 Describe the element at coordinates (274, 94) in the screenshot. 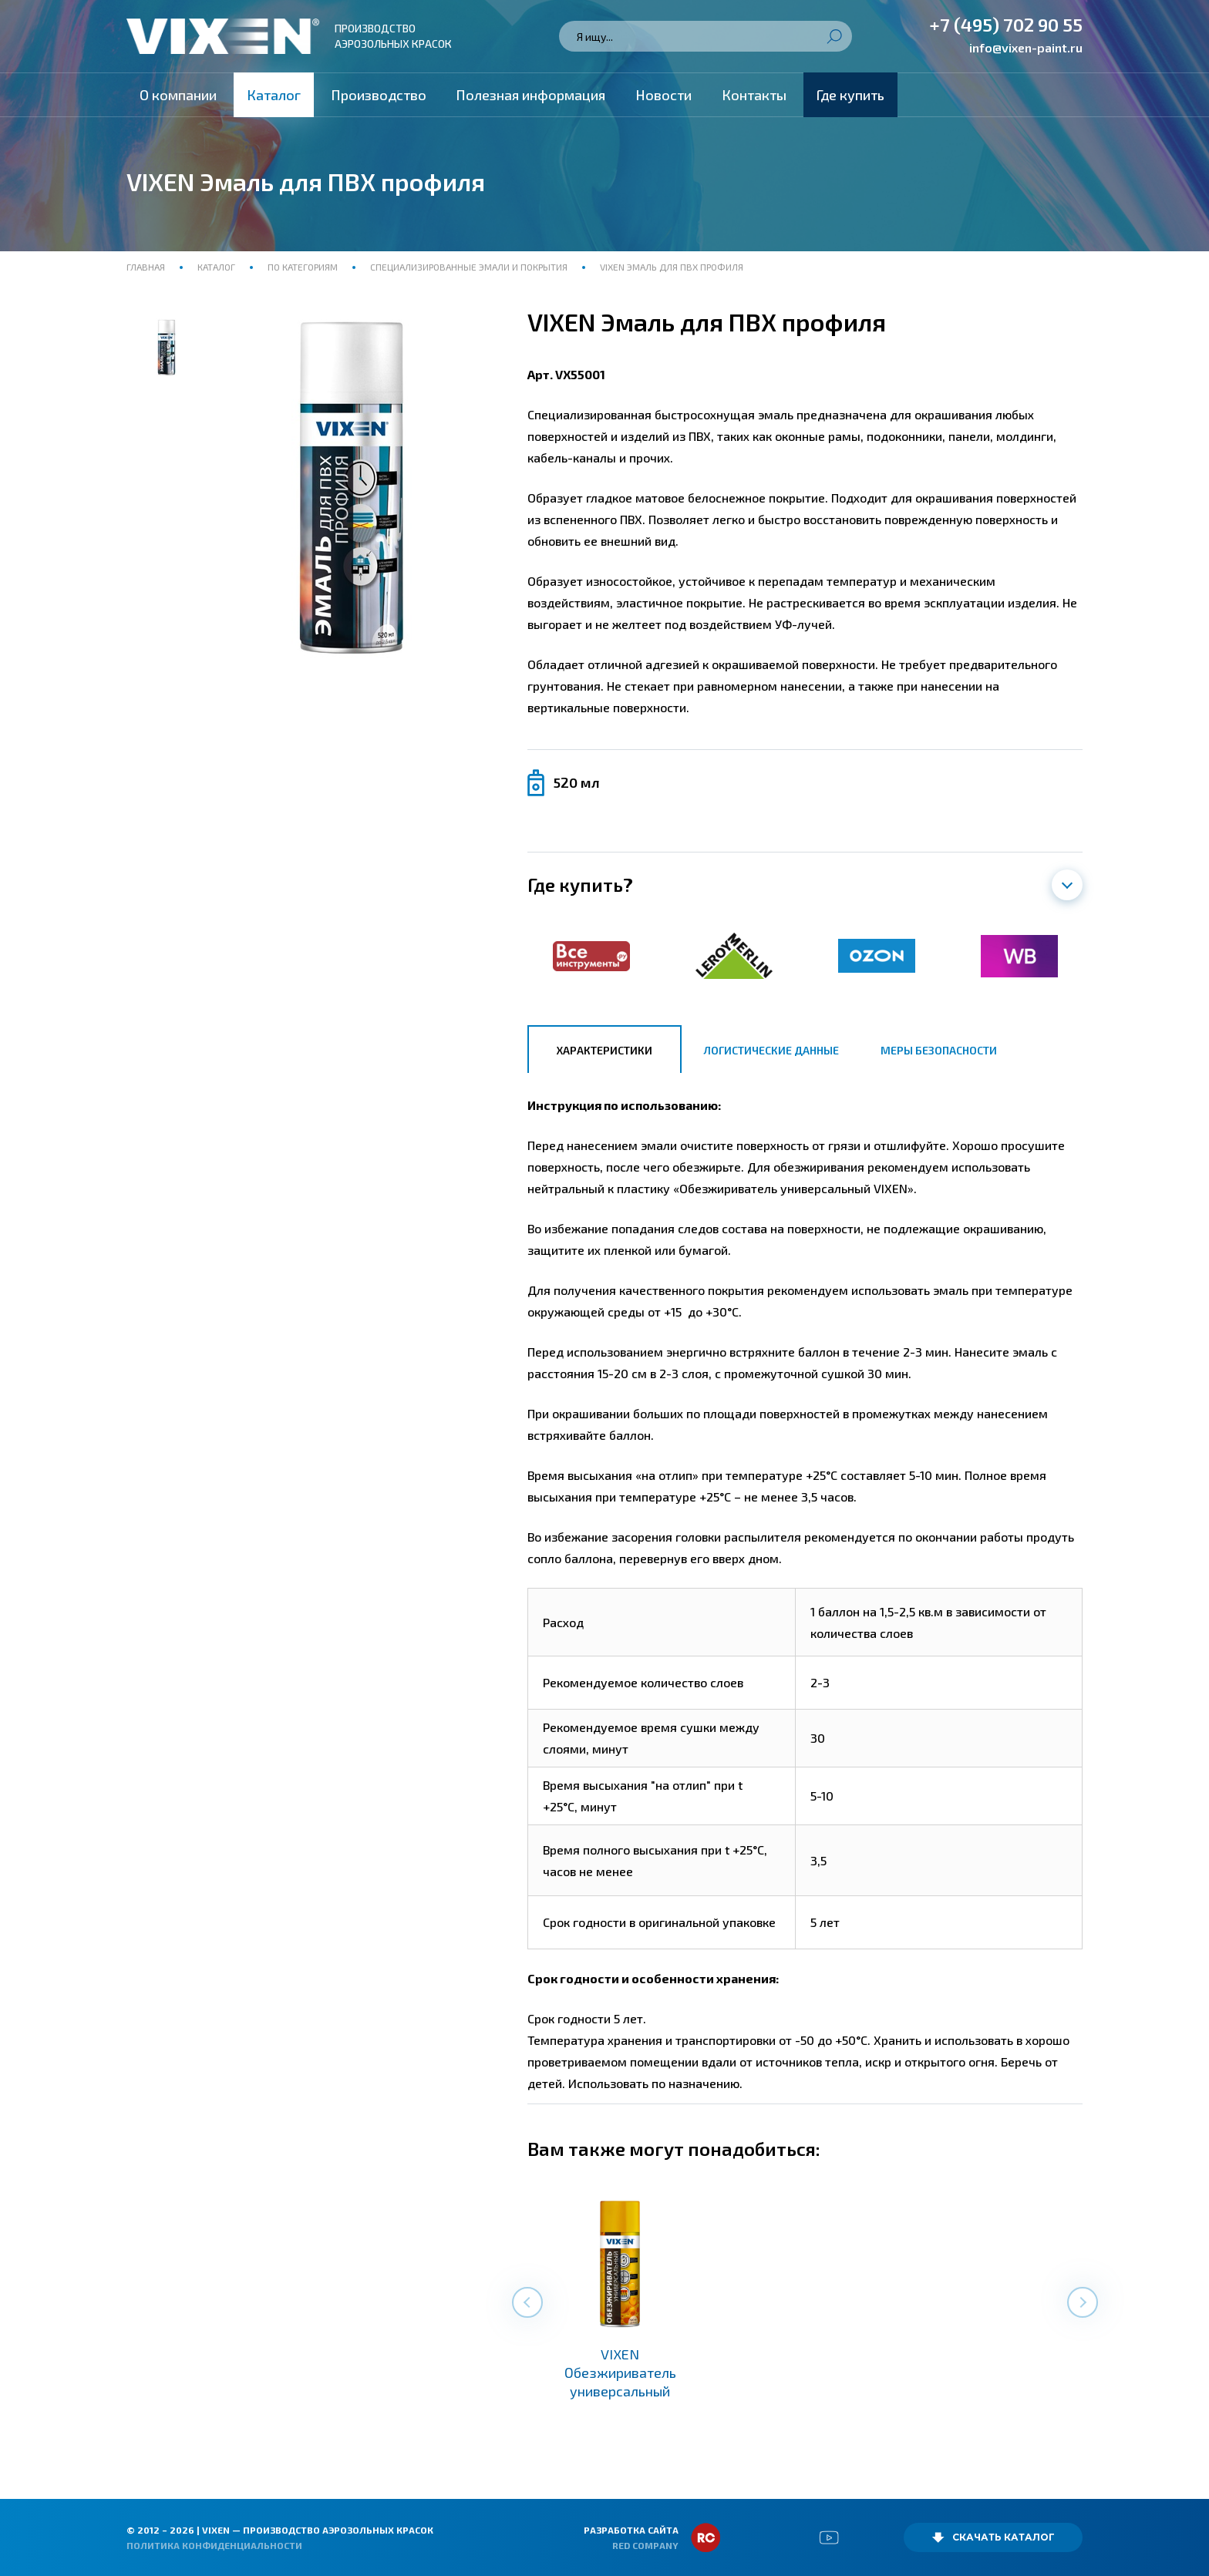

I see `Каталог` at that location.